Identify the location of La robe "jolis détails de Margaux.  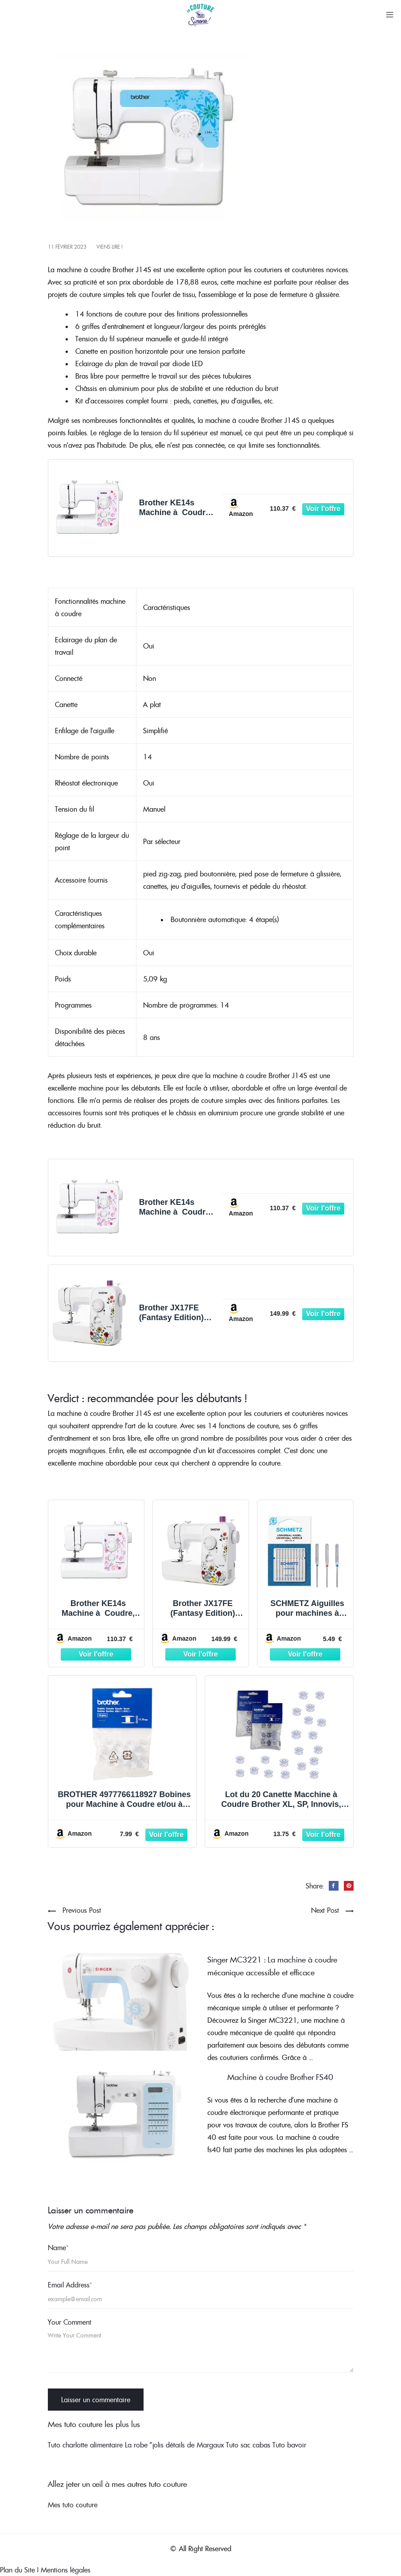
(174, 2444).